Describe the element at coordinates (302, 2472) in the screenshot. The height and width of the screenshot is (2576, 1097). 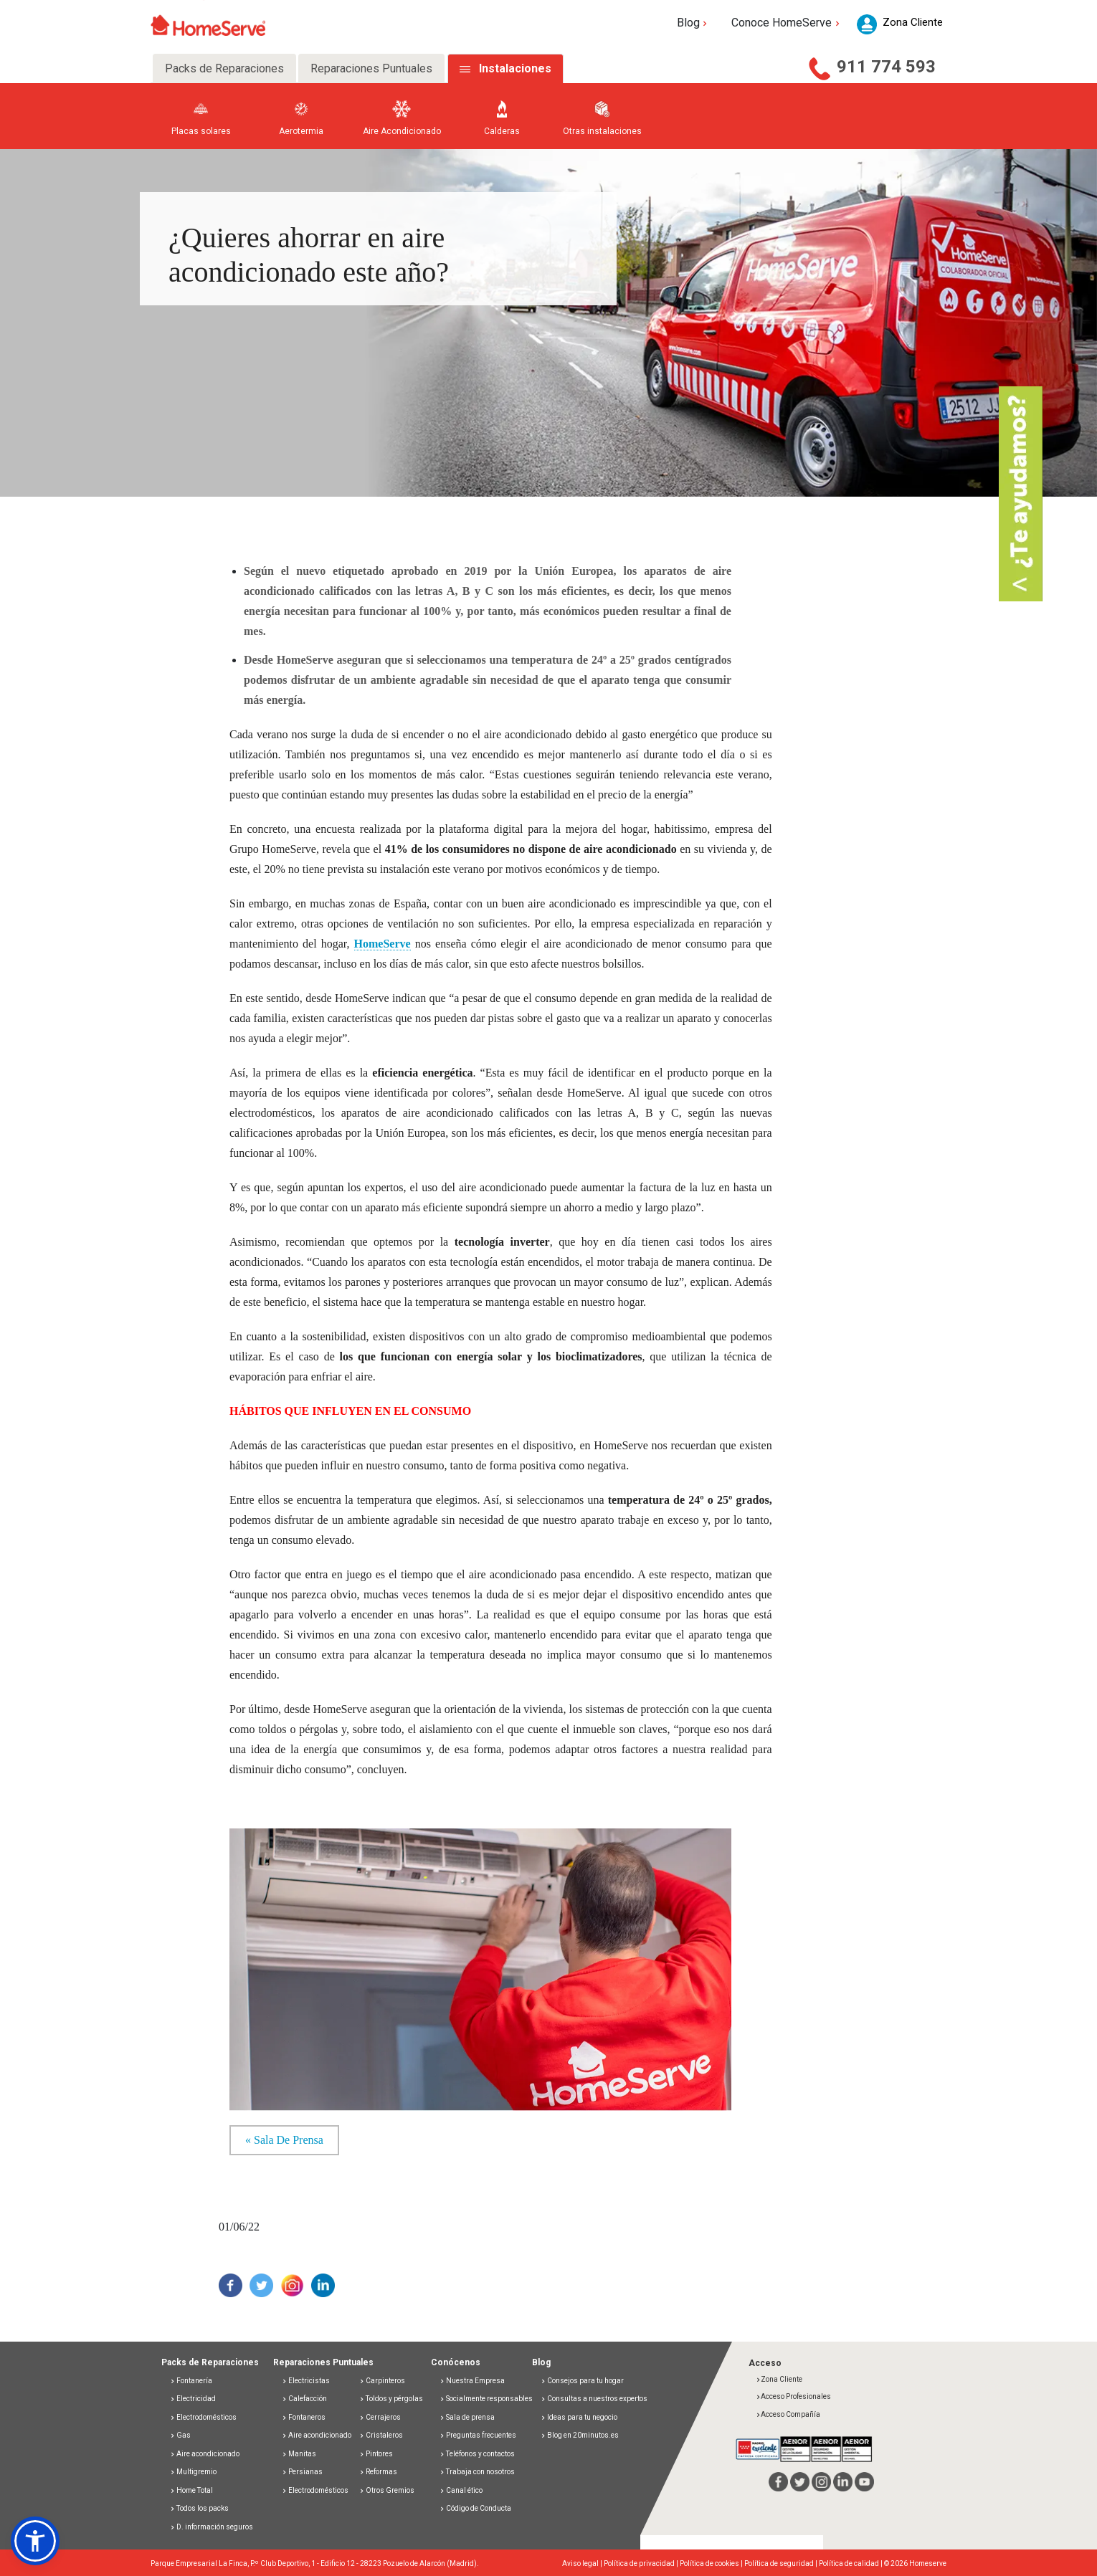
I see `Persianas` at that location.